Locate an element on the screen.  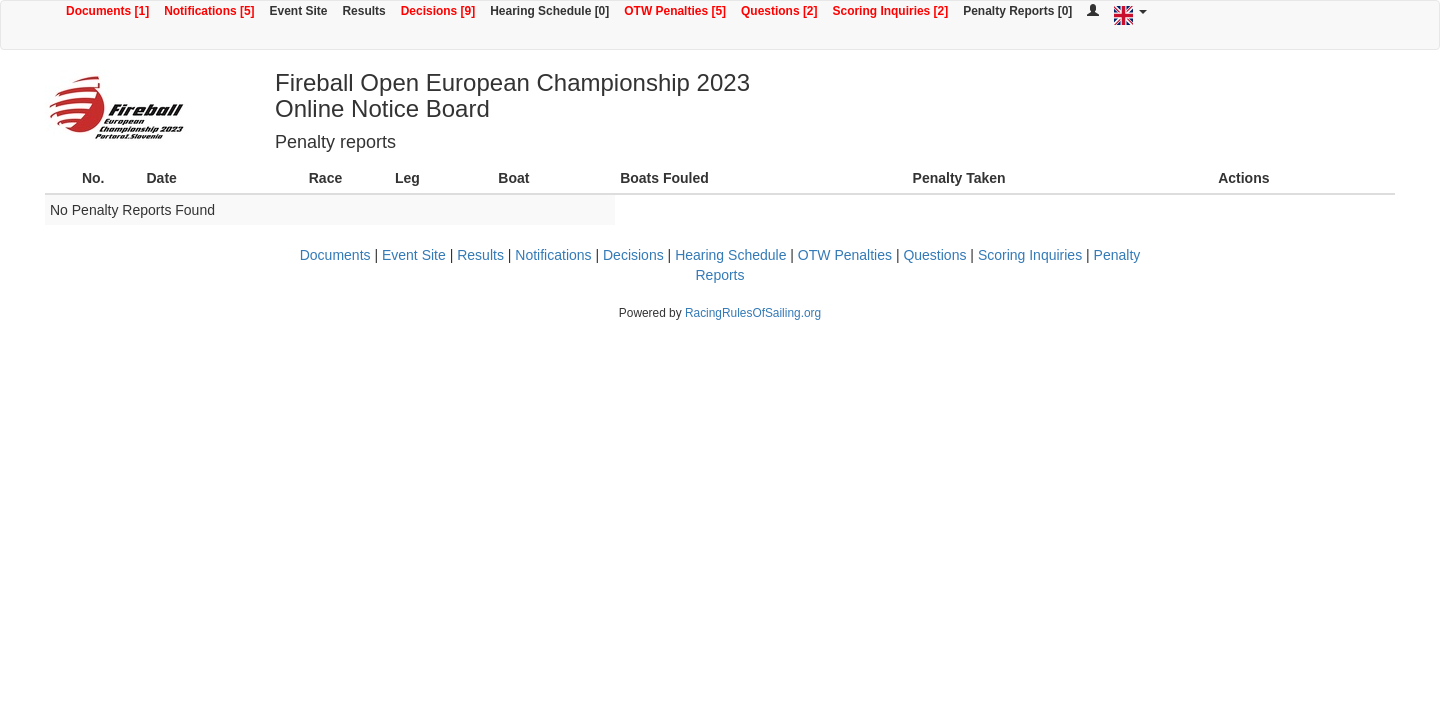
Notifications [5] is located at coordinates (209, 11).